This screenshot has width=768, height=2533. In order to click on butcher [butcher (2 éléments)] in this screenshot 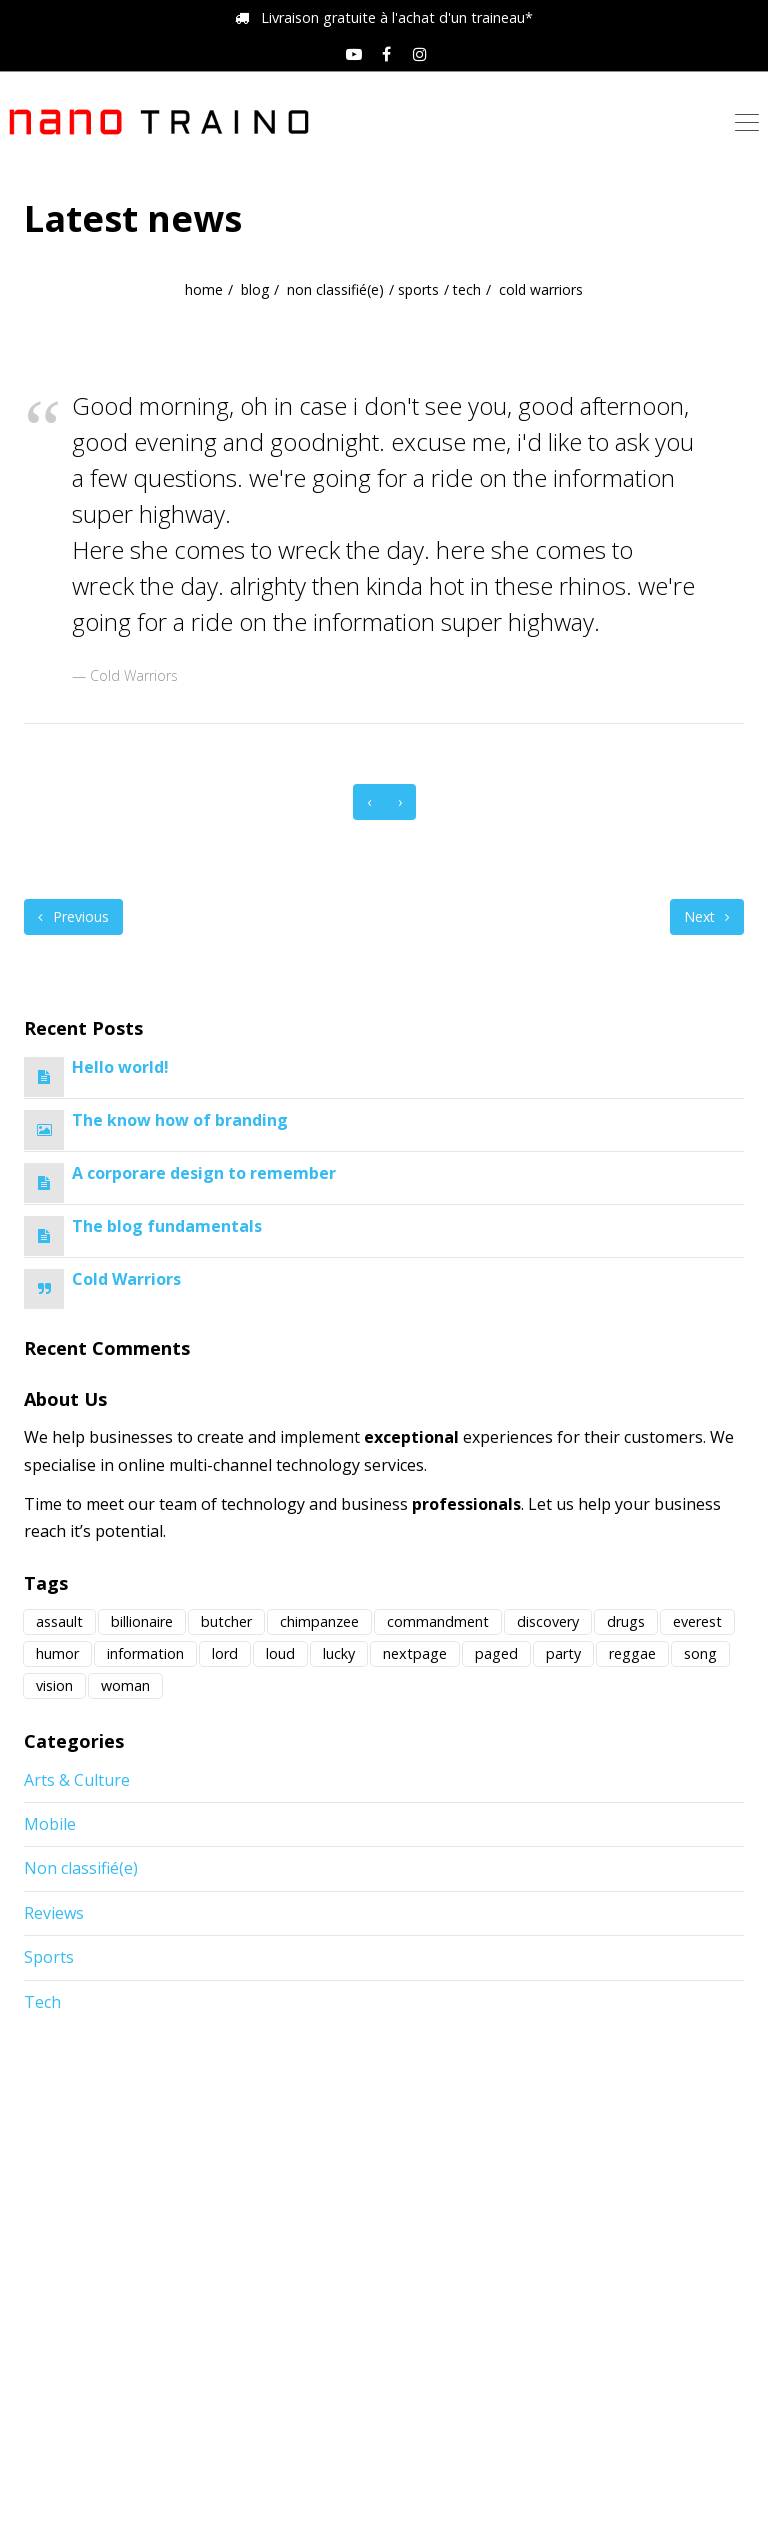, I will do `click(226, 1621)`.